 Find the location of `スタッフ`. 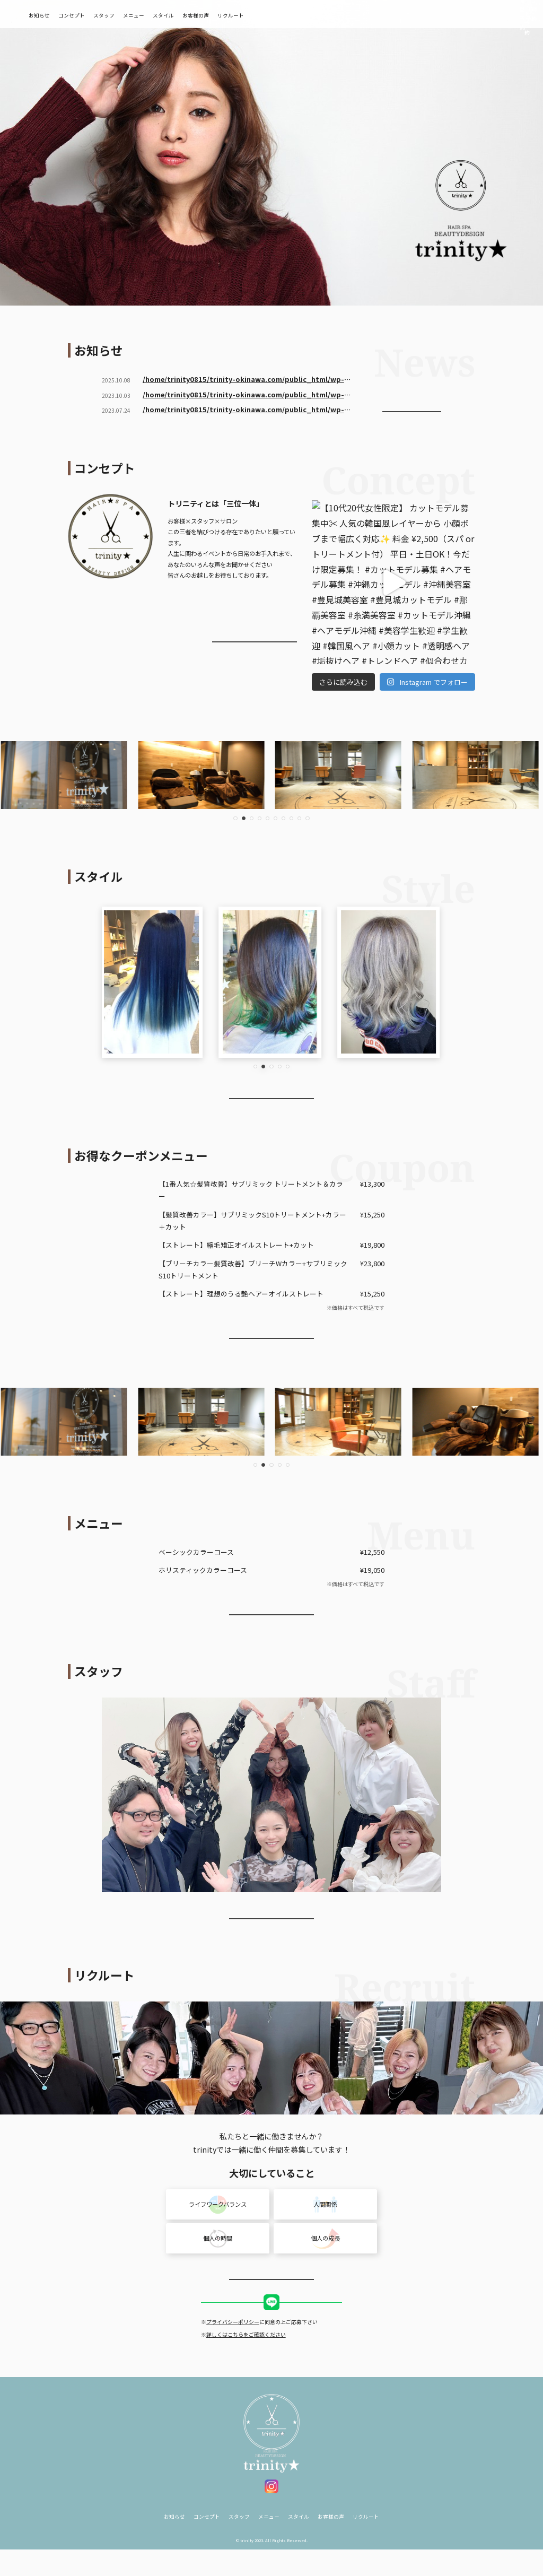

スタッフ is located at coordinates (154, 15).